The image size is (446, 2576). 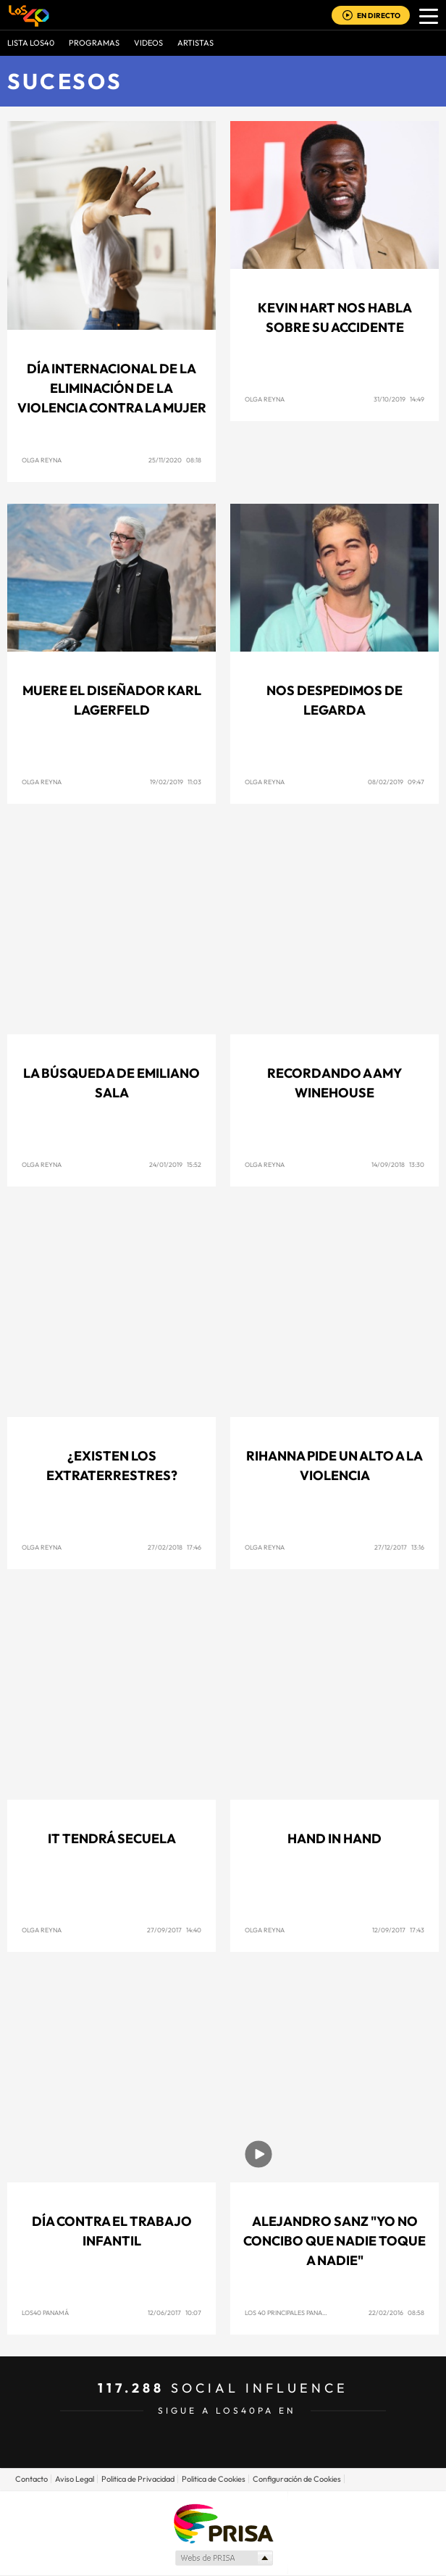 I want to click on Alejandro Sanz "Yo no concibo que nadie toque a nadie", so click(x=334, y=2241).